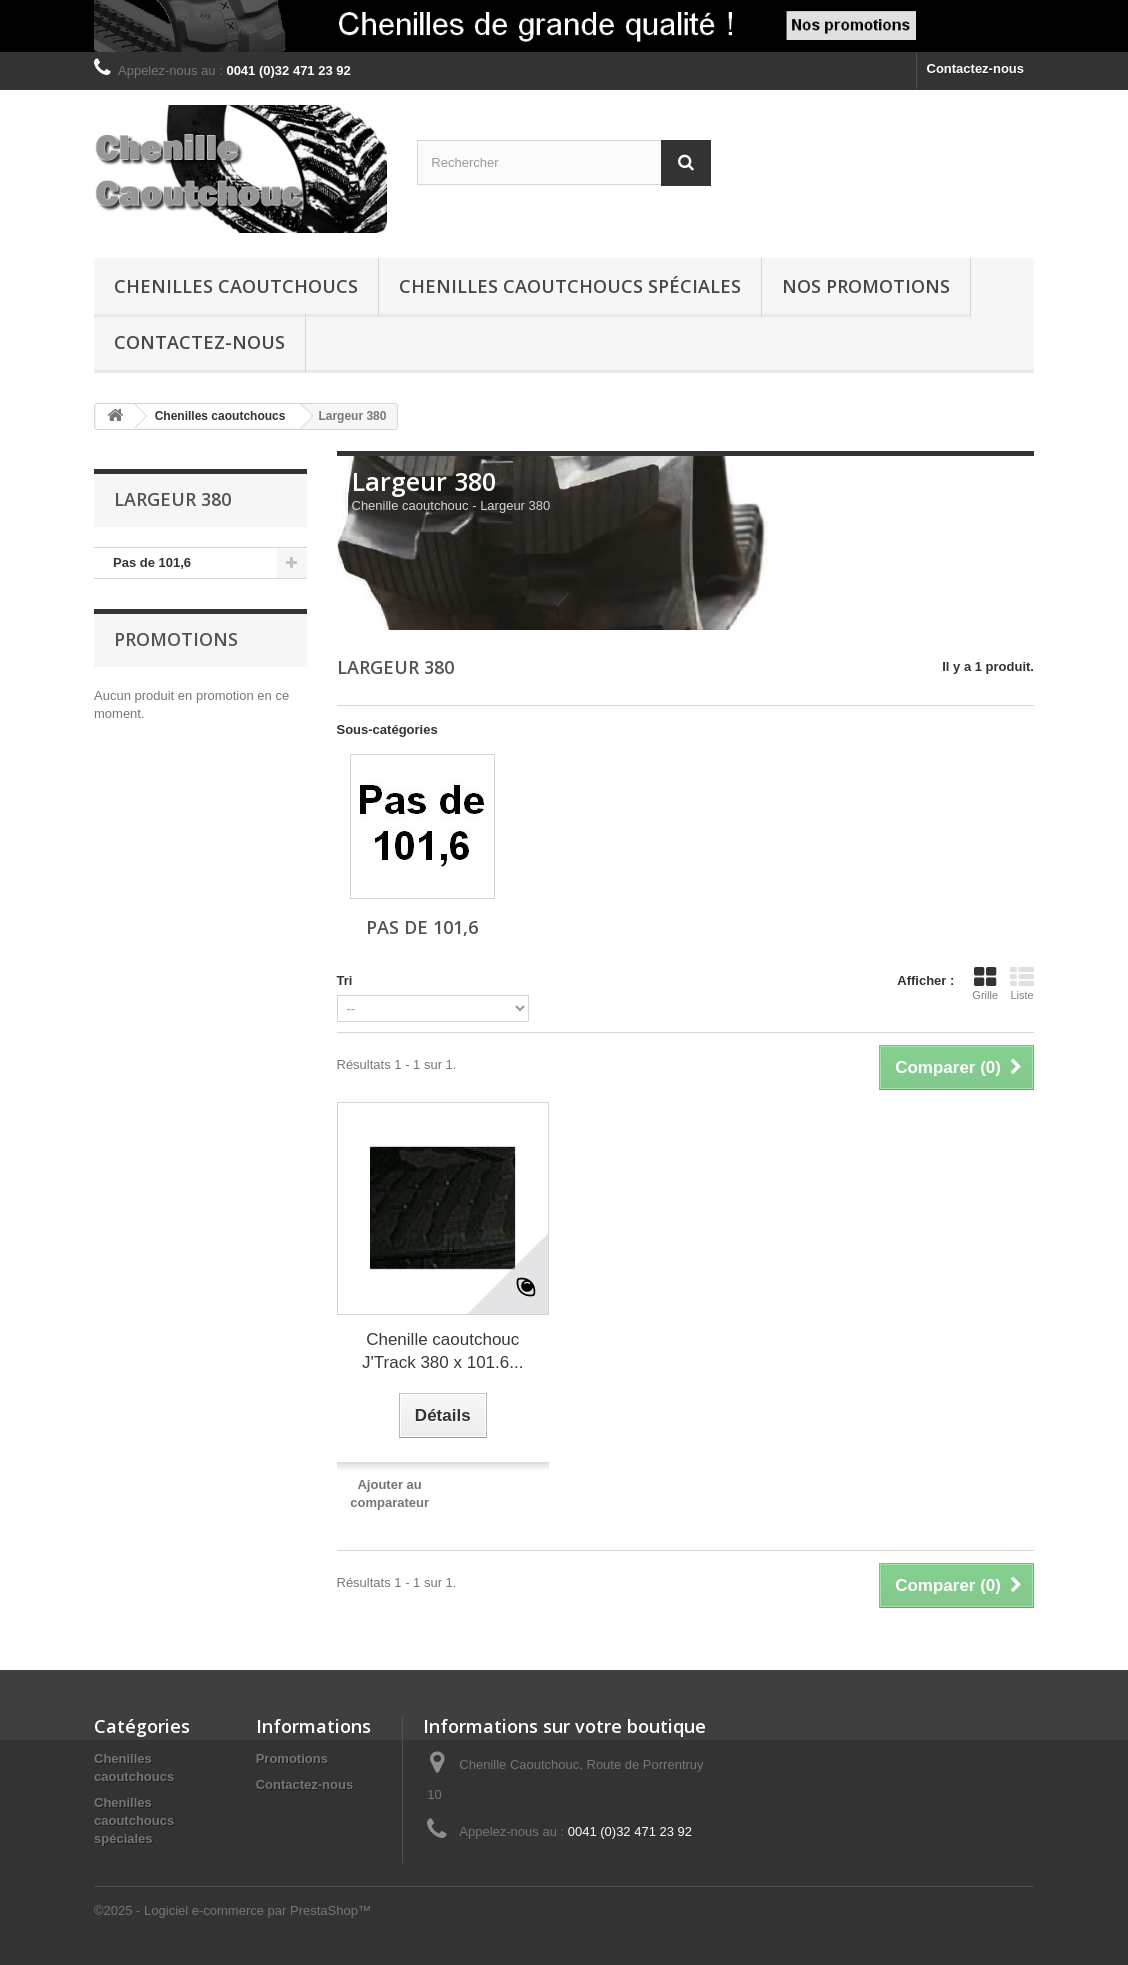  Describe the element at coordinates (442, 1351) in the screenshot. I see `Chenille caoutchouc J'Track 380 x 101.6...` at that location.